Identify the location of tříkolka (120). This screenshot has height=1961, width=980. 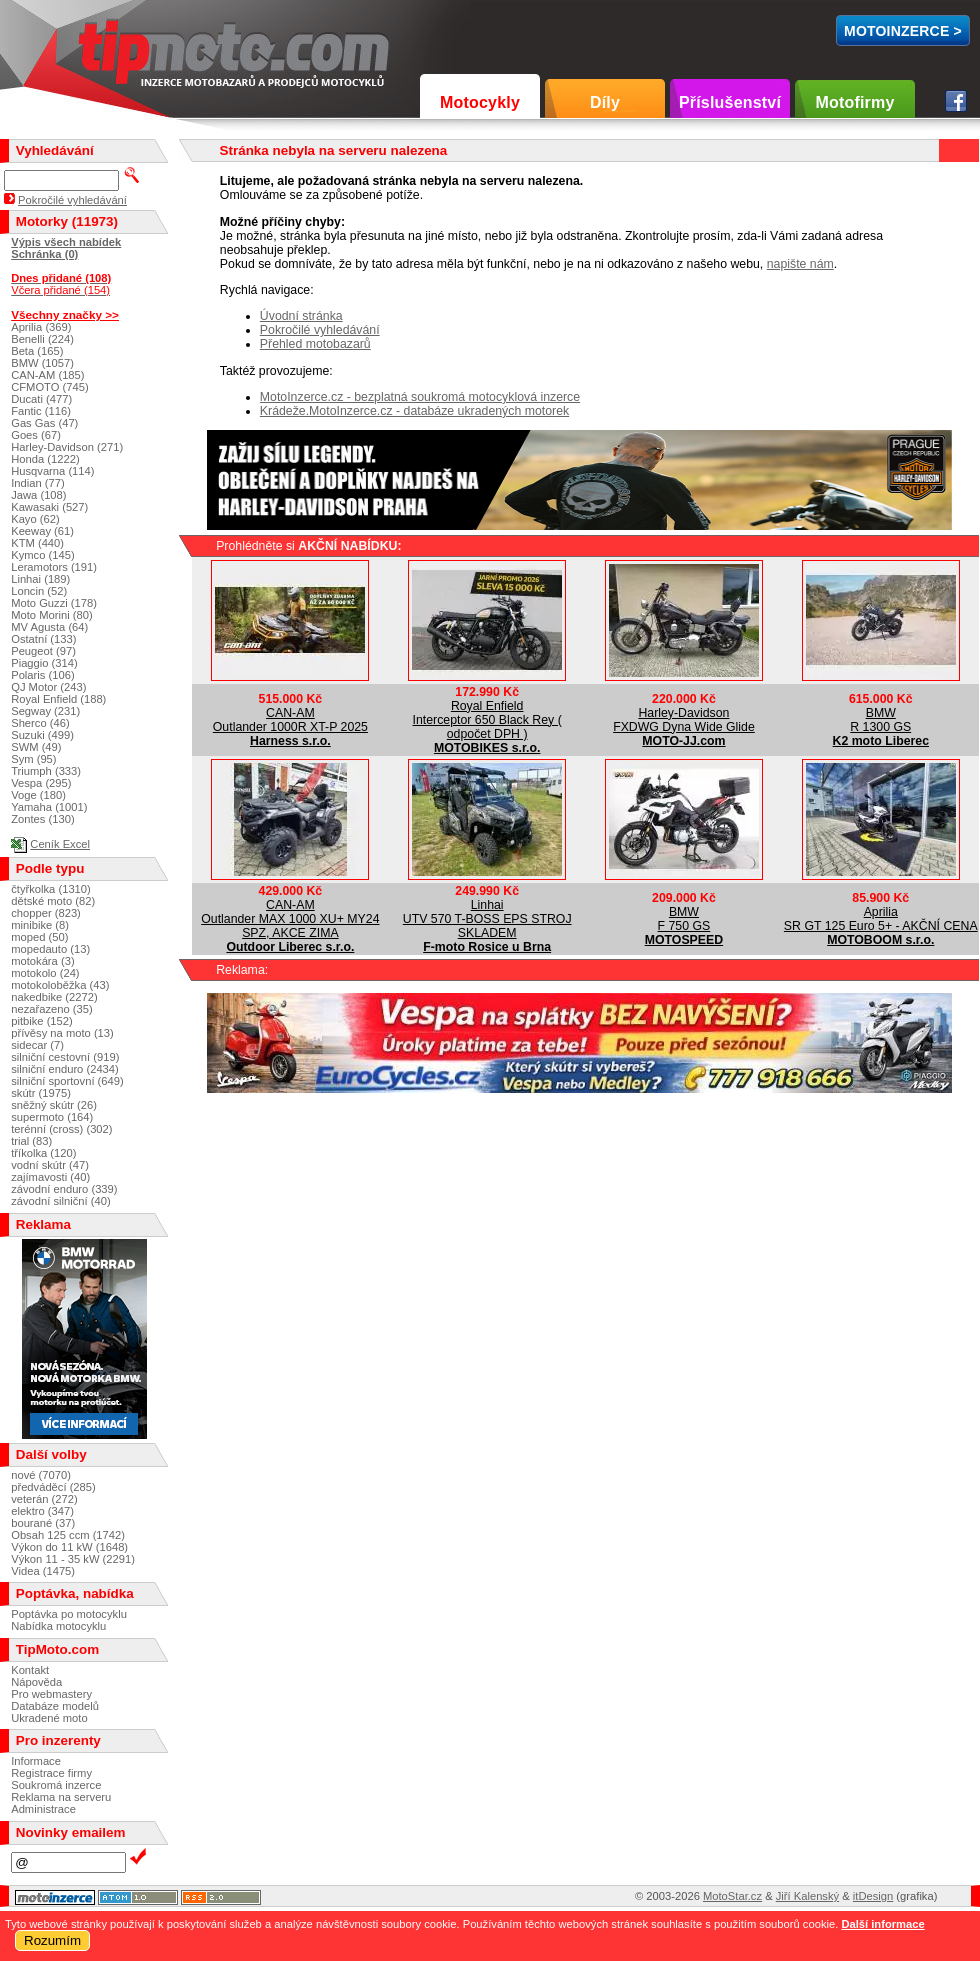
(43, 1153).